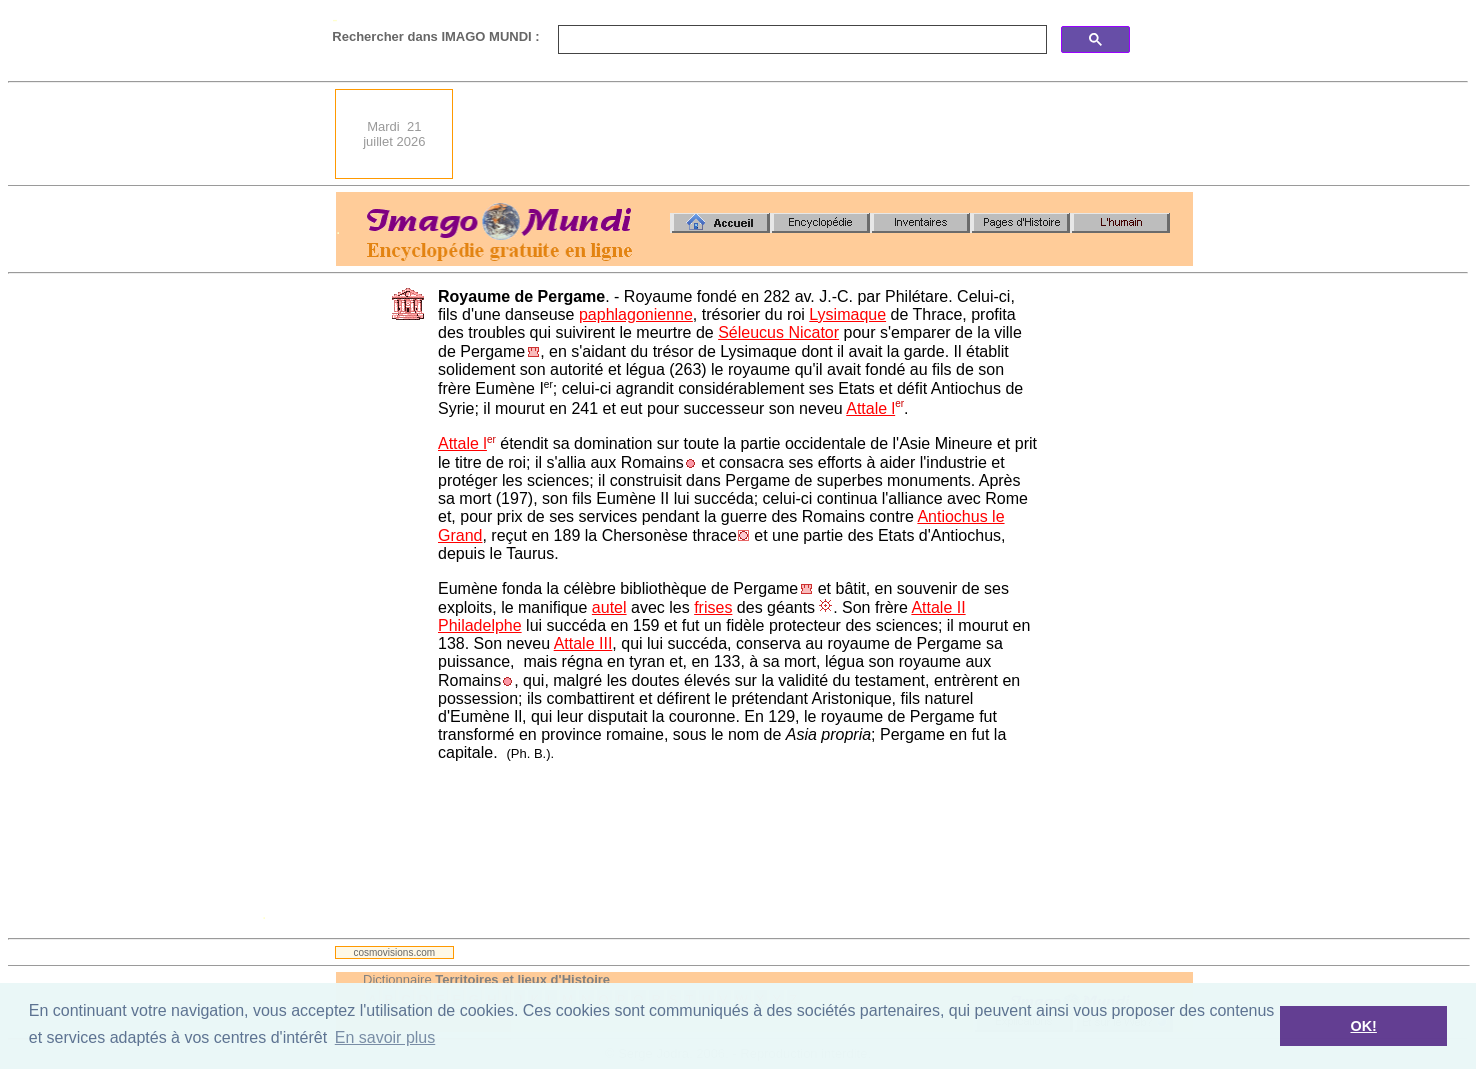 The image size is (1476, 1069). I want to click on paphlagonienne, so click(636, 314).